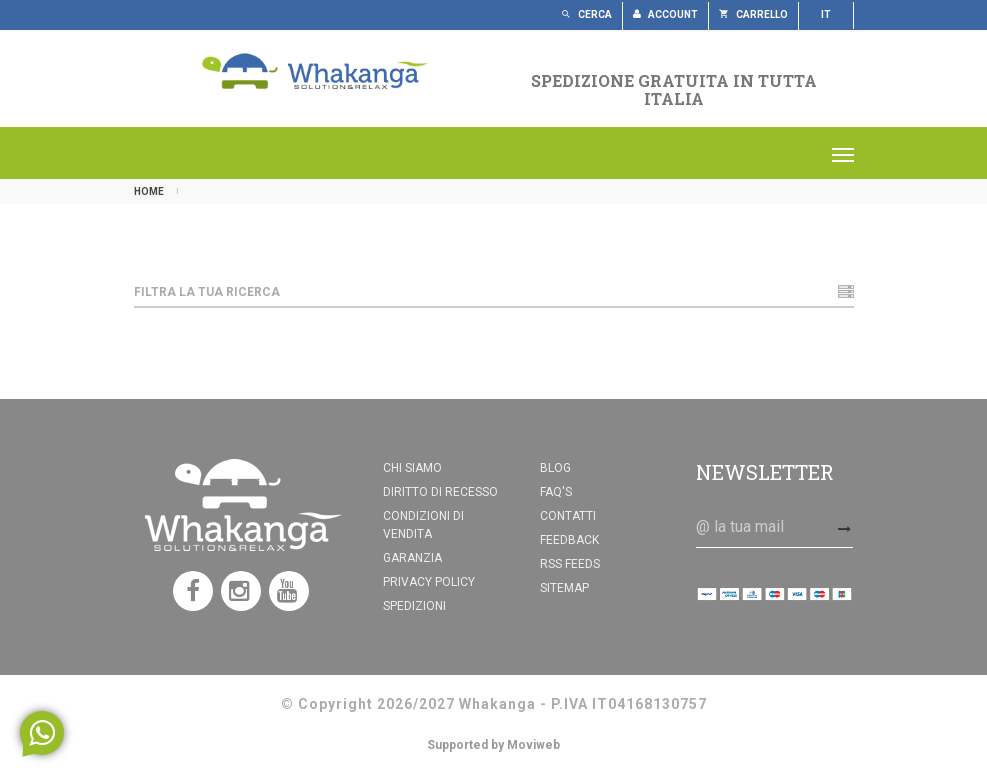 The image size is (987, 775). Describe the element at coordinates (440, 492) in the screenshot. I see `Diritto di recesso` at that location.